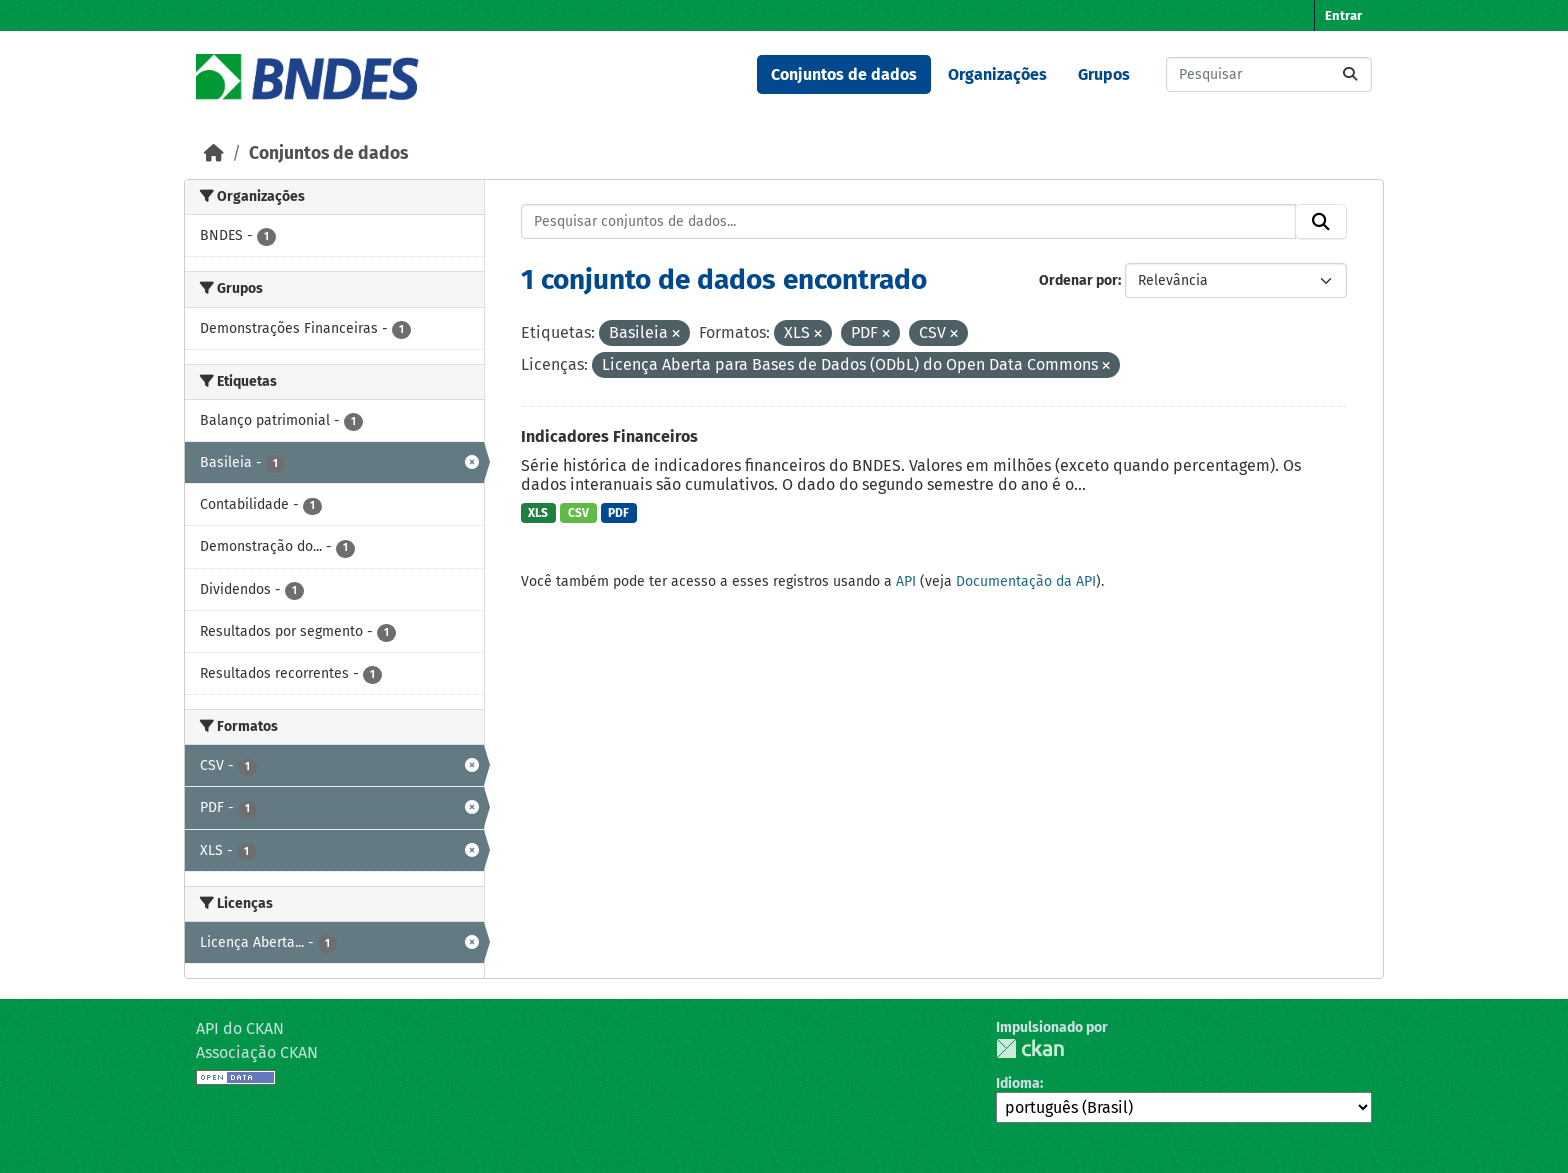 Image resolution: width=1568 pixels, height=1173 pixels. What do you see at coordinates (240, 1028) in the screenshot?
I see `API do CKAN` at bounding box center [240, 1028].